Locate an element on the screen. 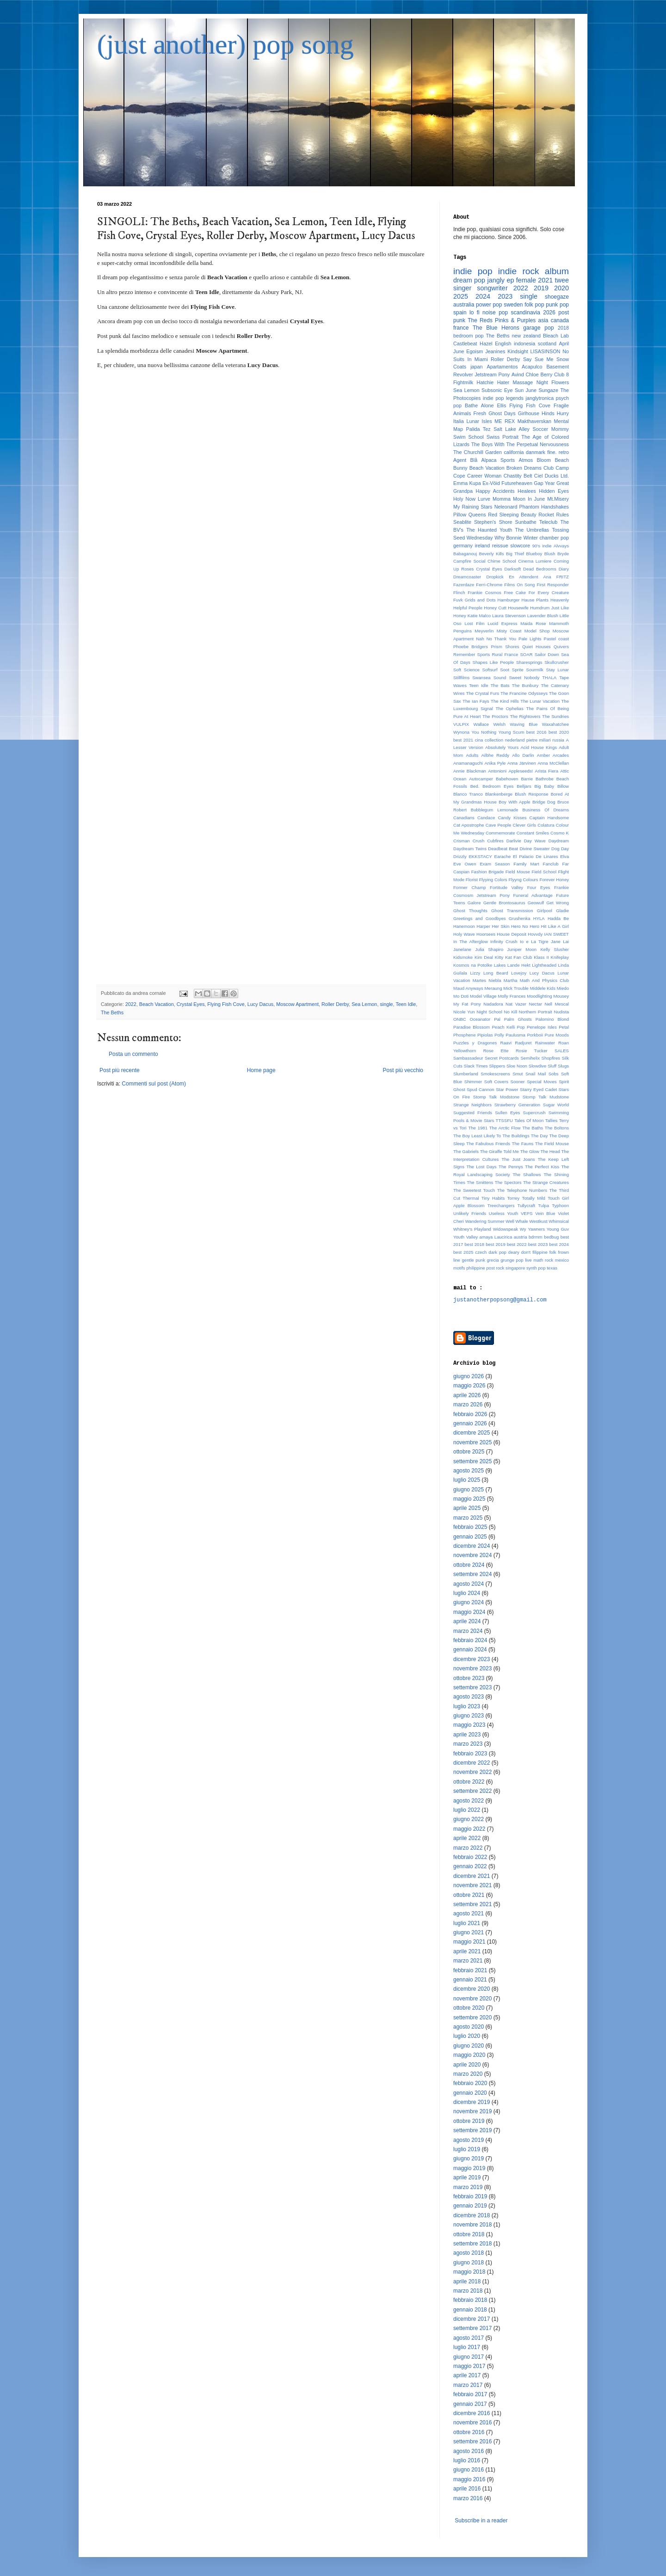 Image resolution: width=666 pixels, height=2576 pixels. Maida Rose is located at coordinates (533, 623).